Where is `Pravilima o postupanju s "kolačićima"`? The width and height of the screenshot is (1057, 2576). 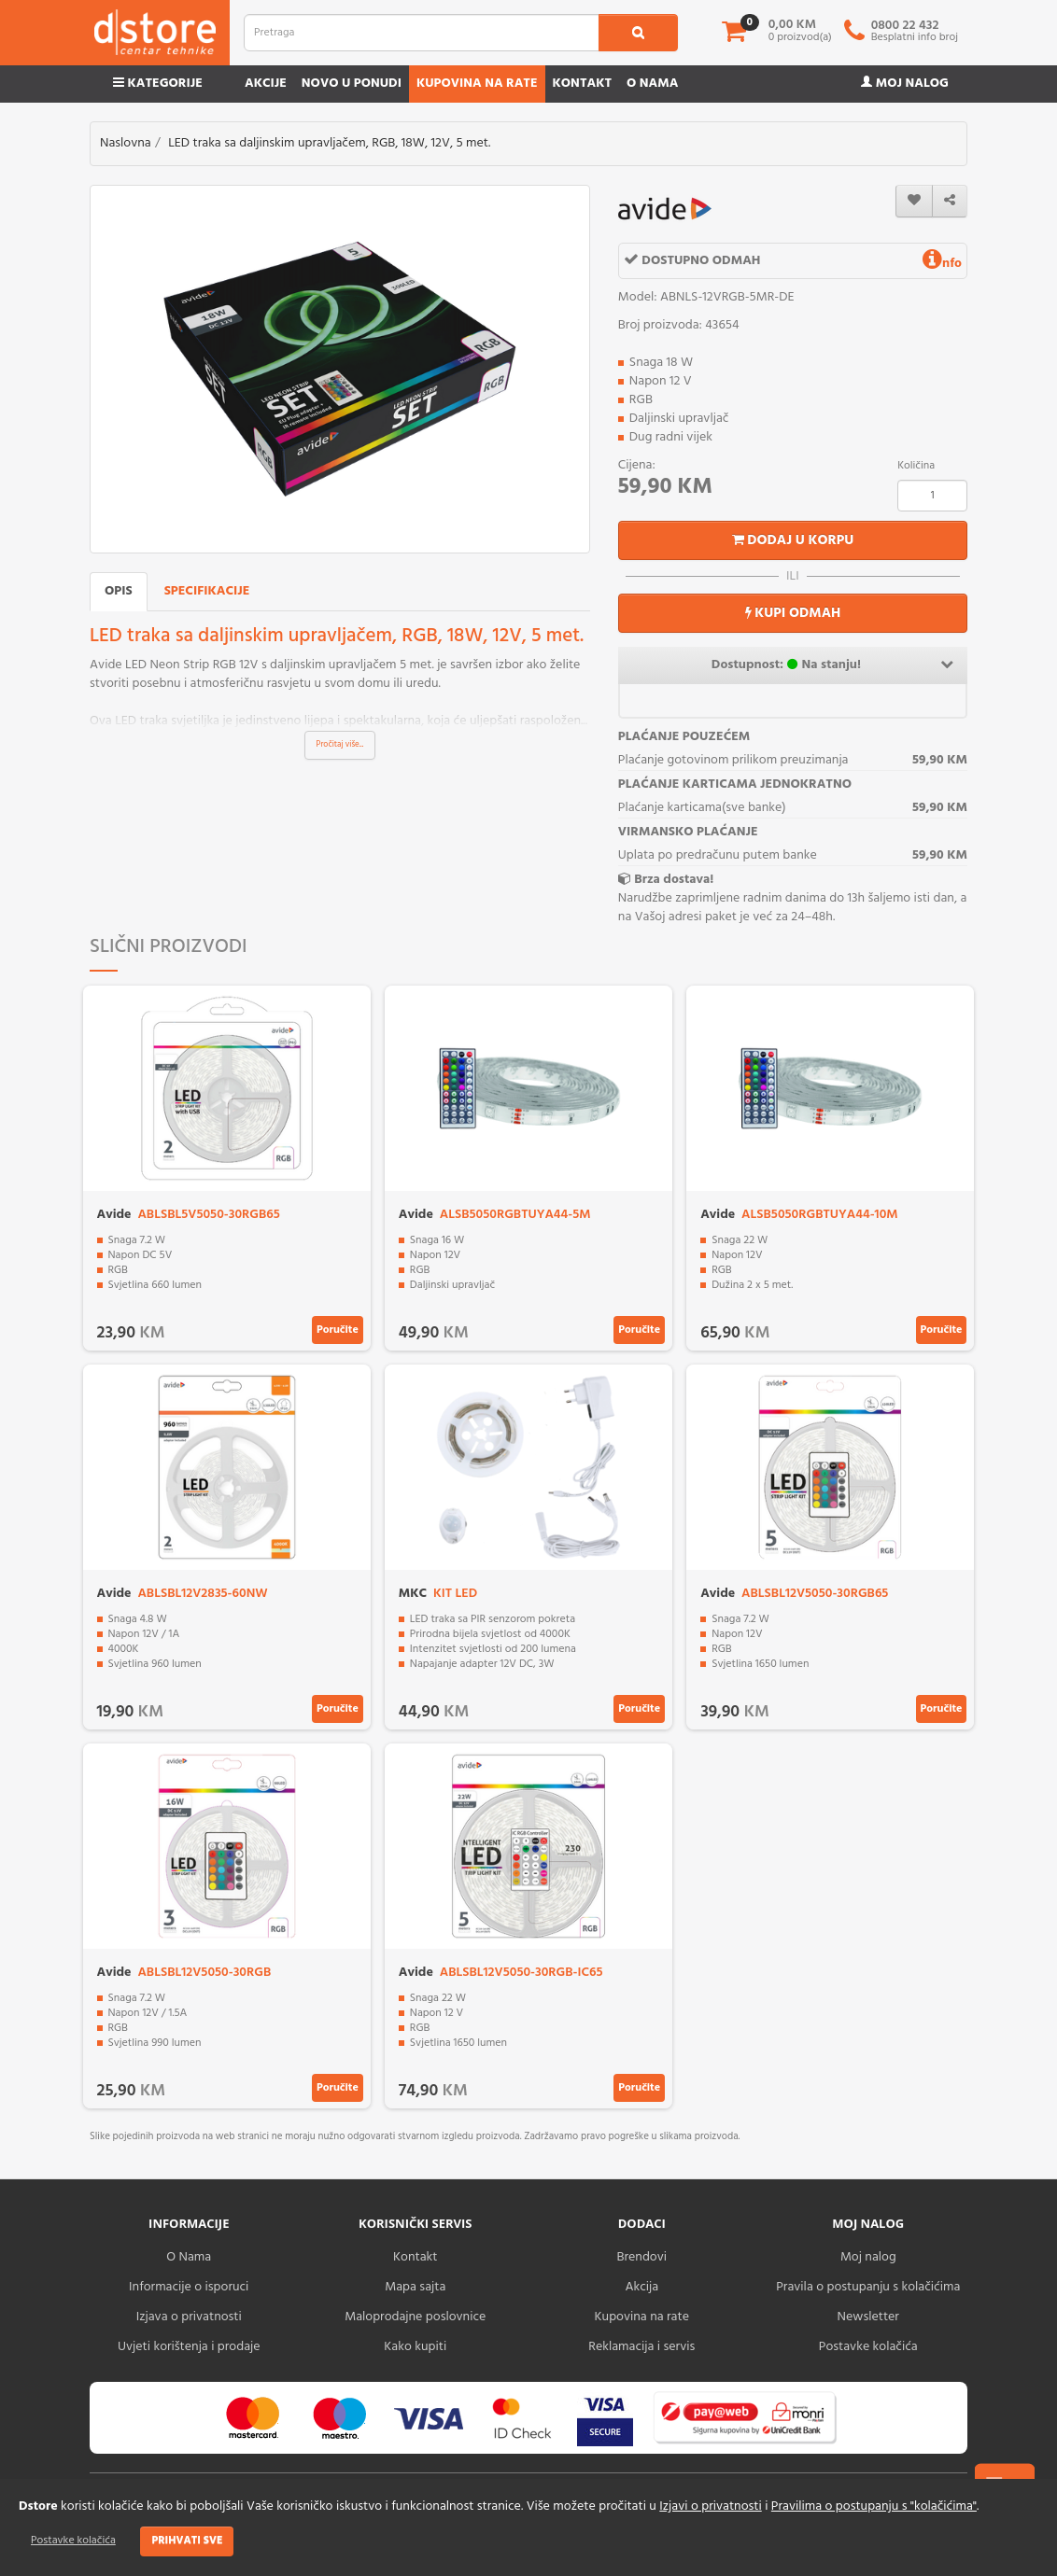 Pravilima o postupanju s "kolačićima" is located at coordinates (874, 2506).